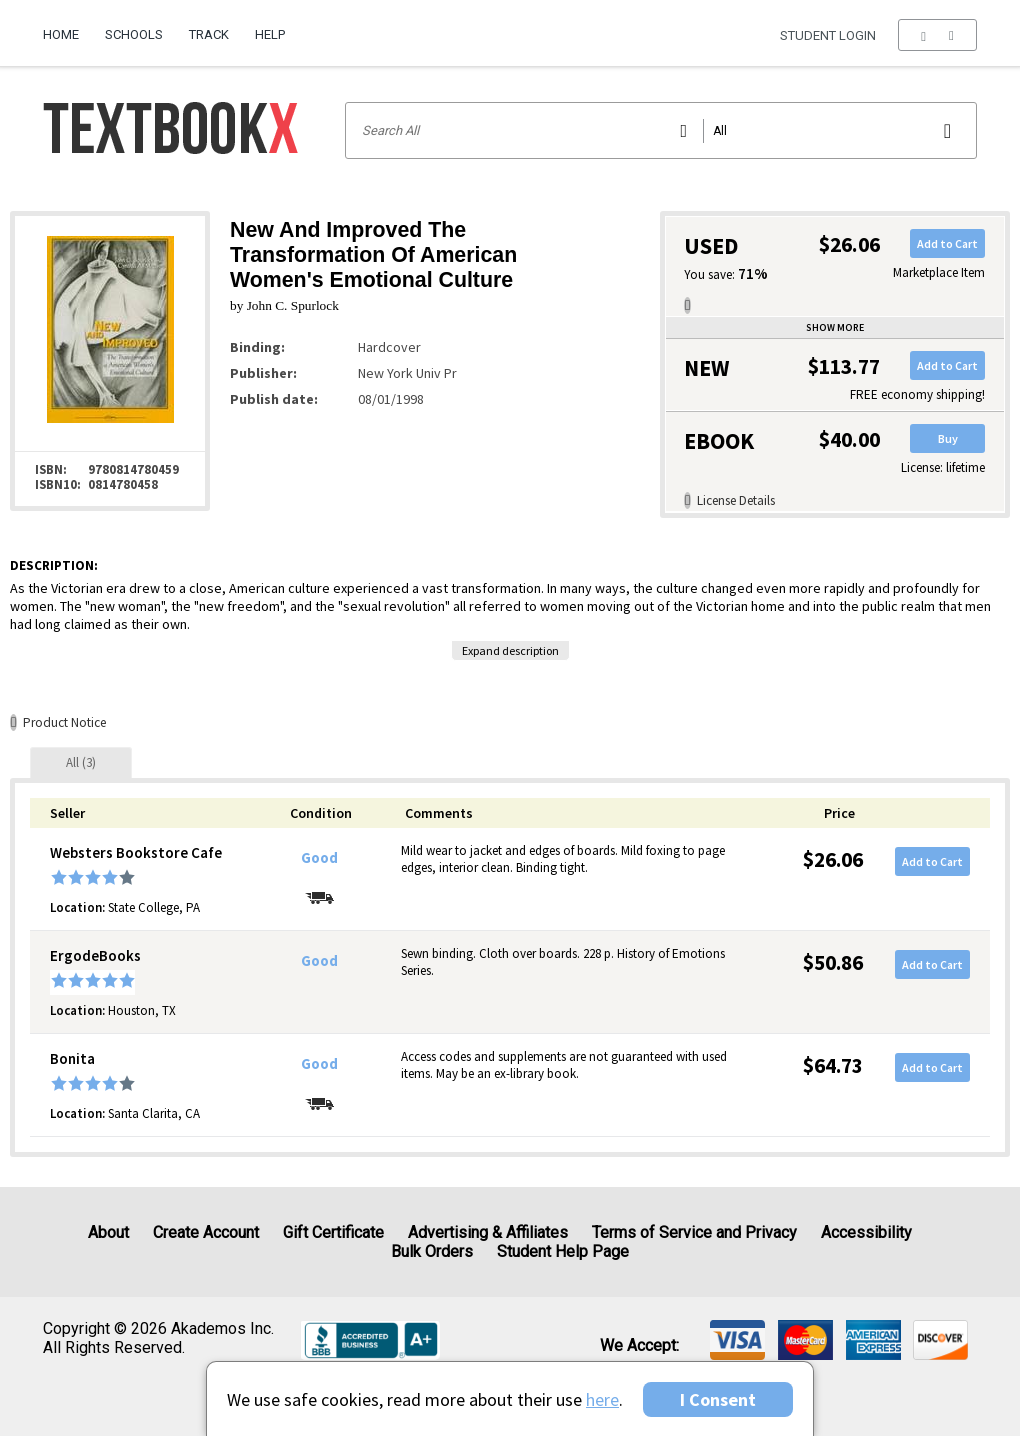  Describe the element at coordinates (737, 1340) in the screenshot. I see `[img]` at that location.